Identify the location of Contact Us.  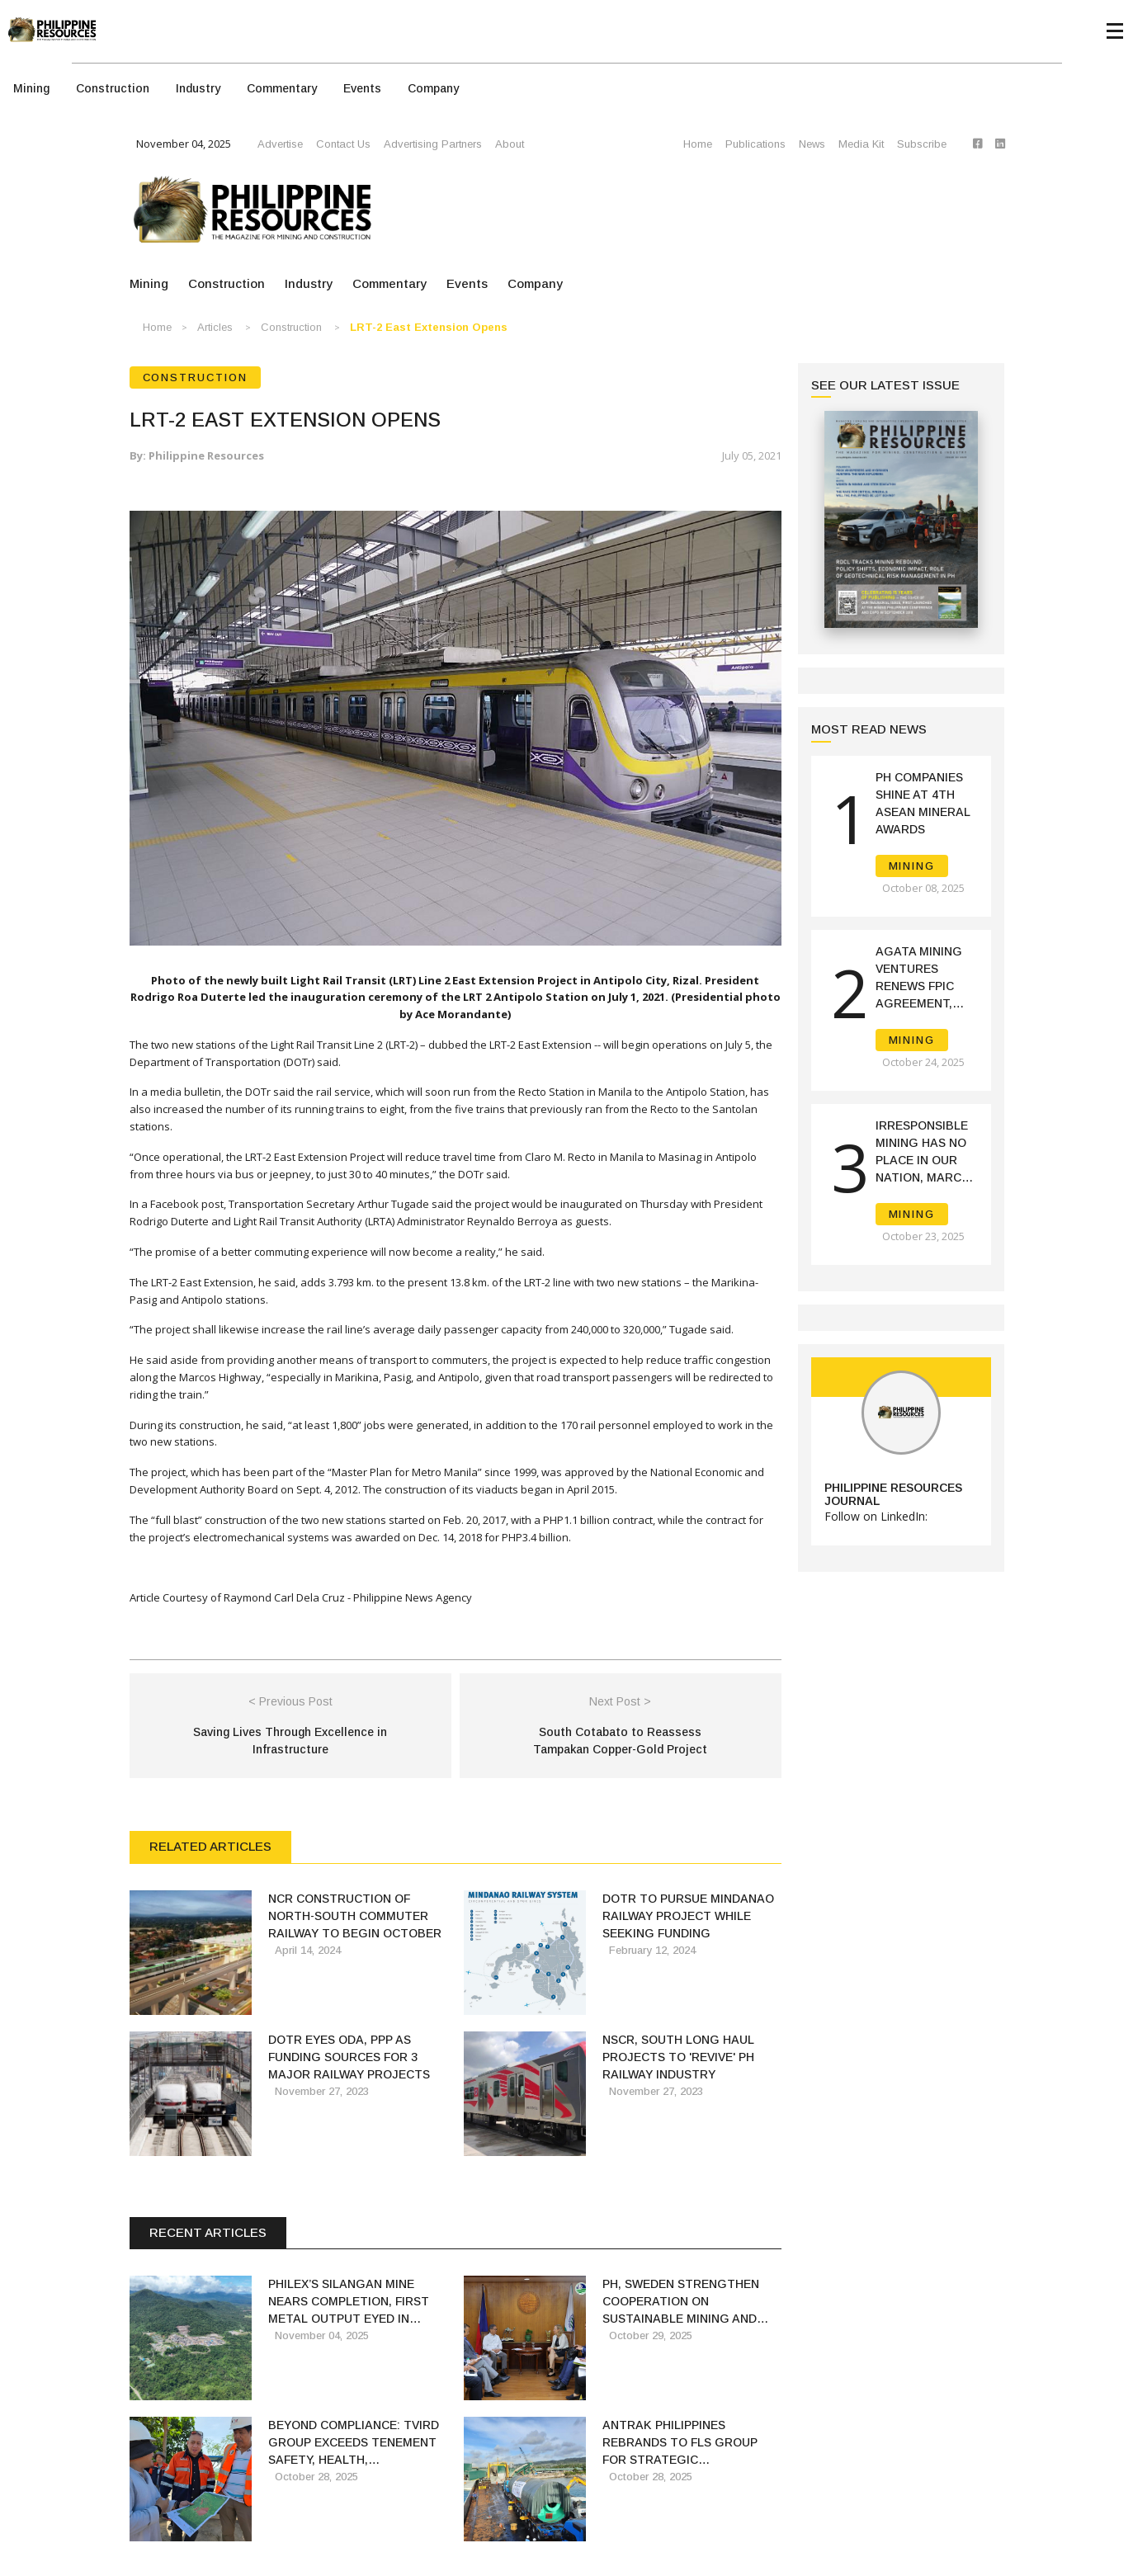
(343, 144).